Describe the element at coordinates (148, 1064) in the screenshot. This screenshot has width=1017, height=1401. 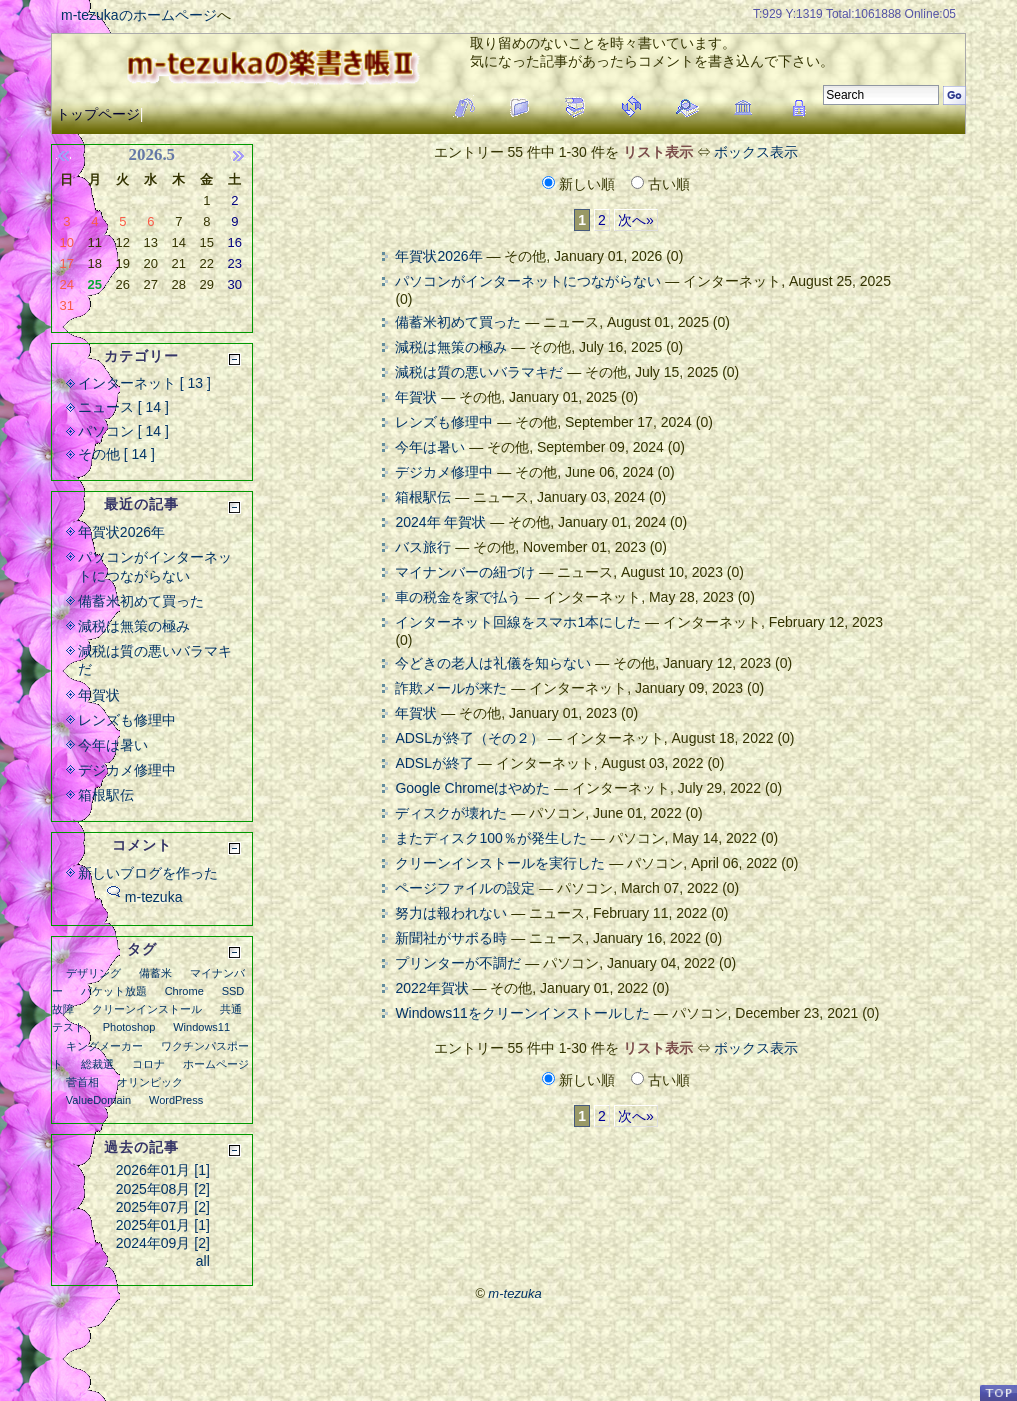
I see `コロナ` at that location.